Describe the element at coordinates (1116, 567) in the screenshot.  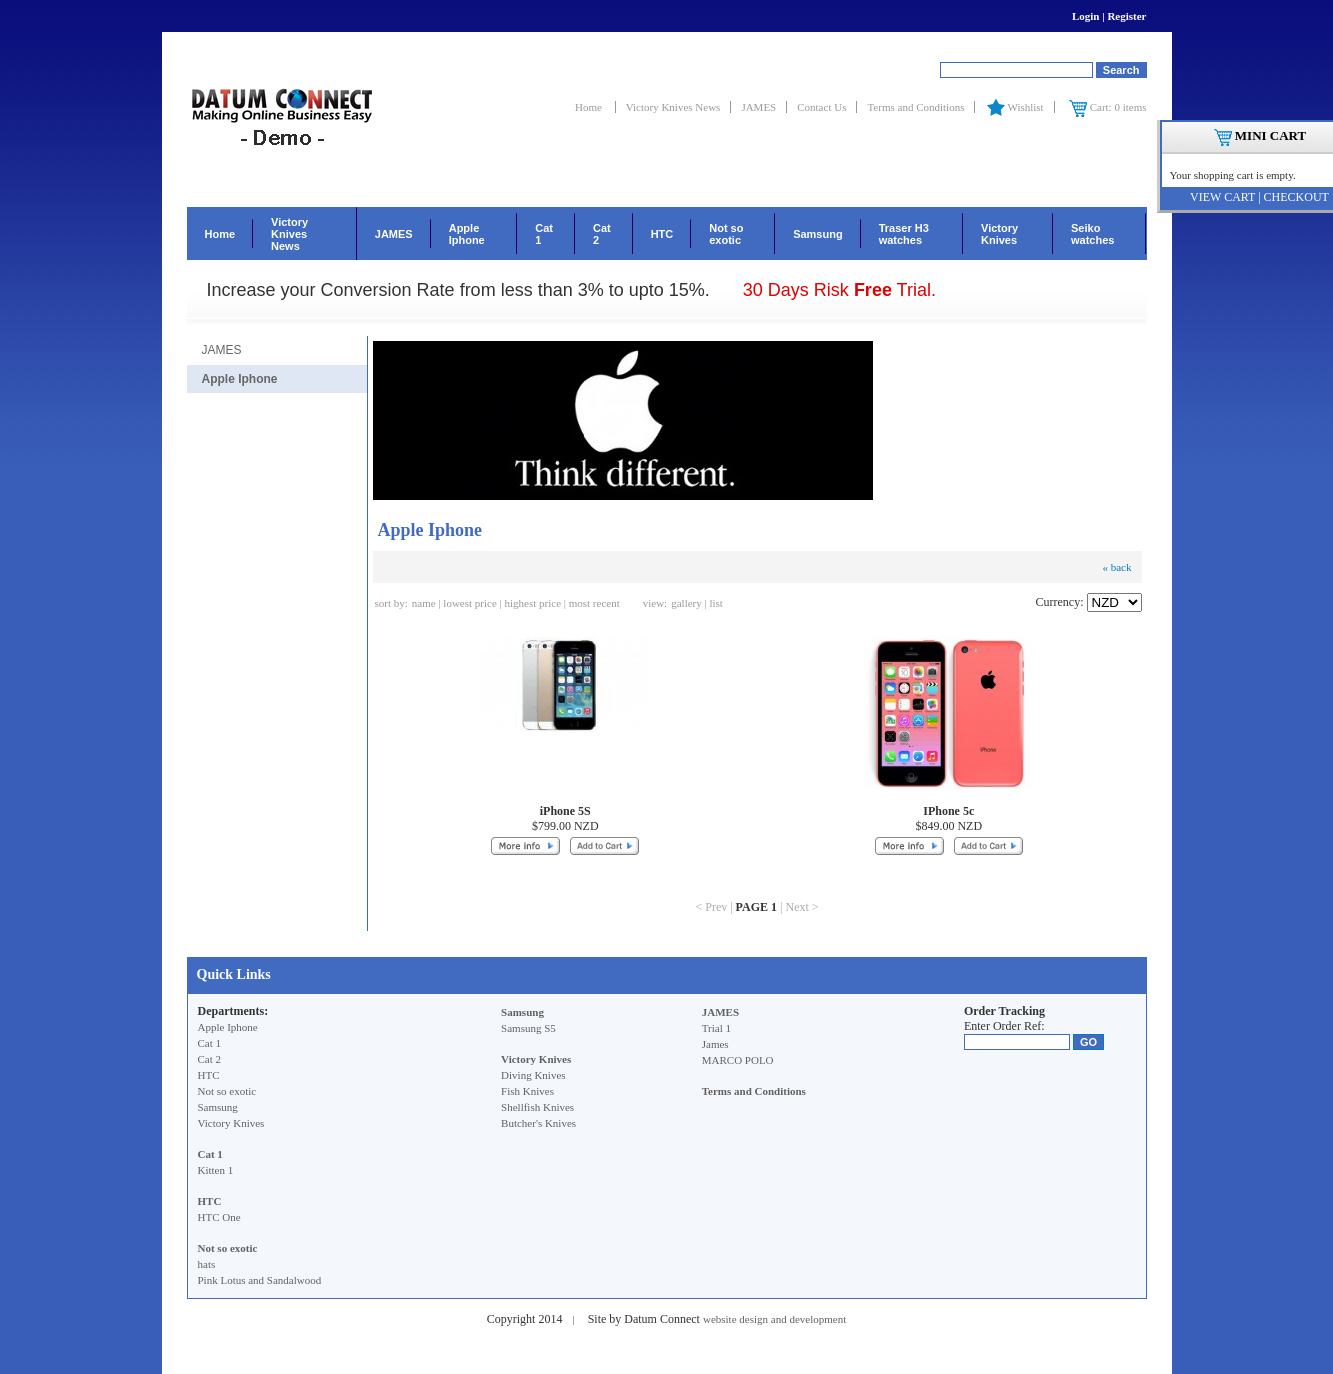
I see `« back` at that location.